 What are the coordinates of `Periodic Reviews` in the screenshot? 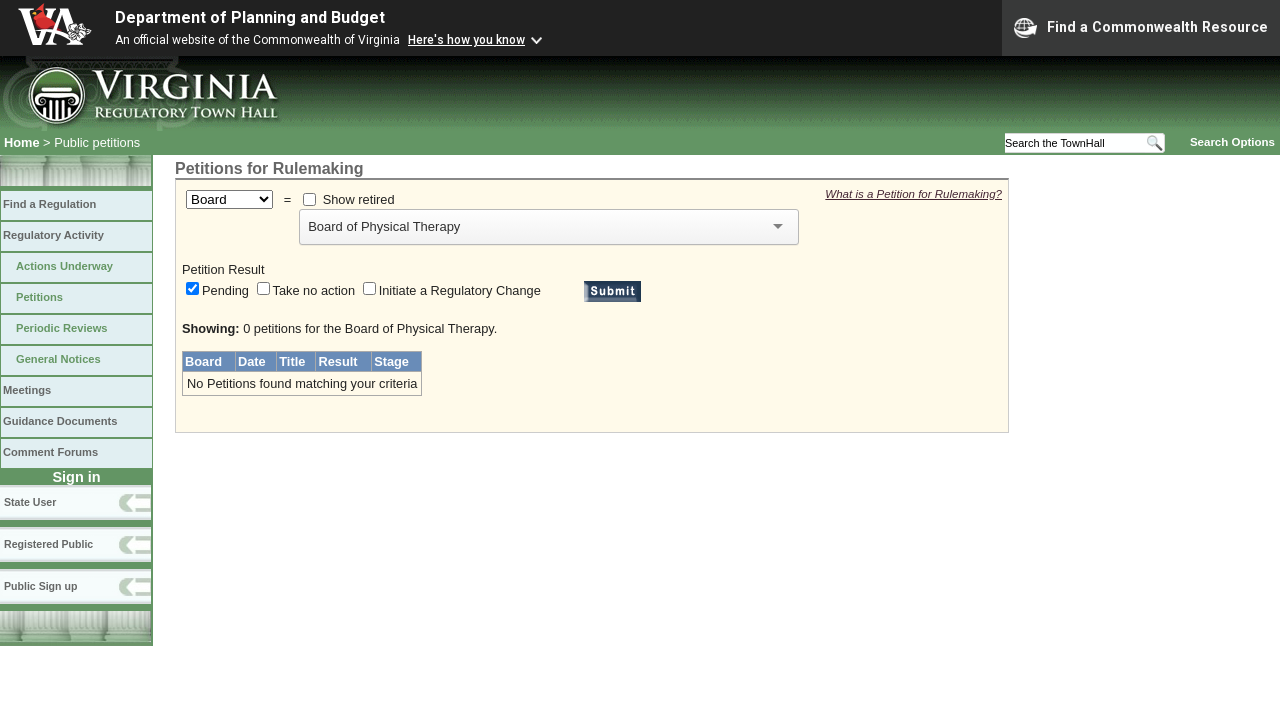 It's located at (62, 328).